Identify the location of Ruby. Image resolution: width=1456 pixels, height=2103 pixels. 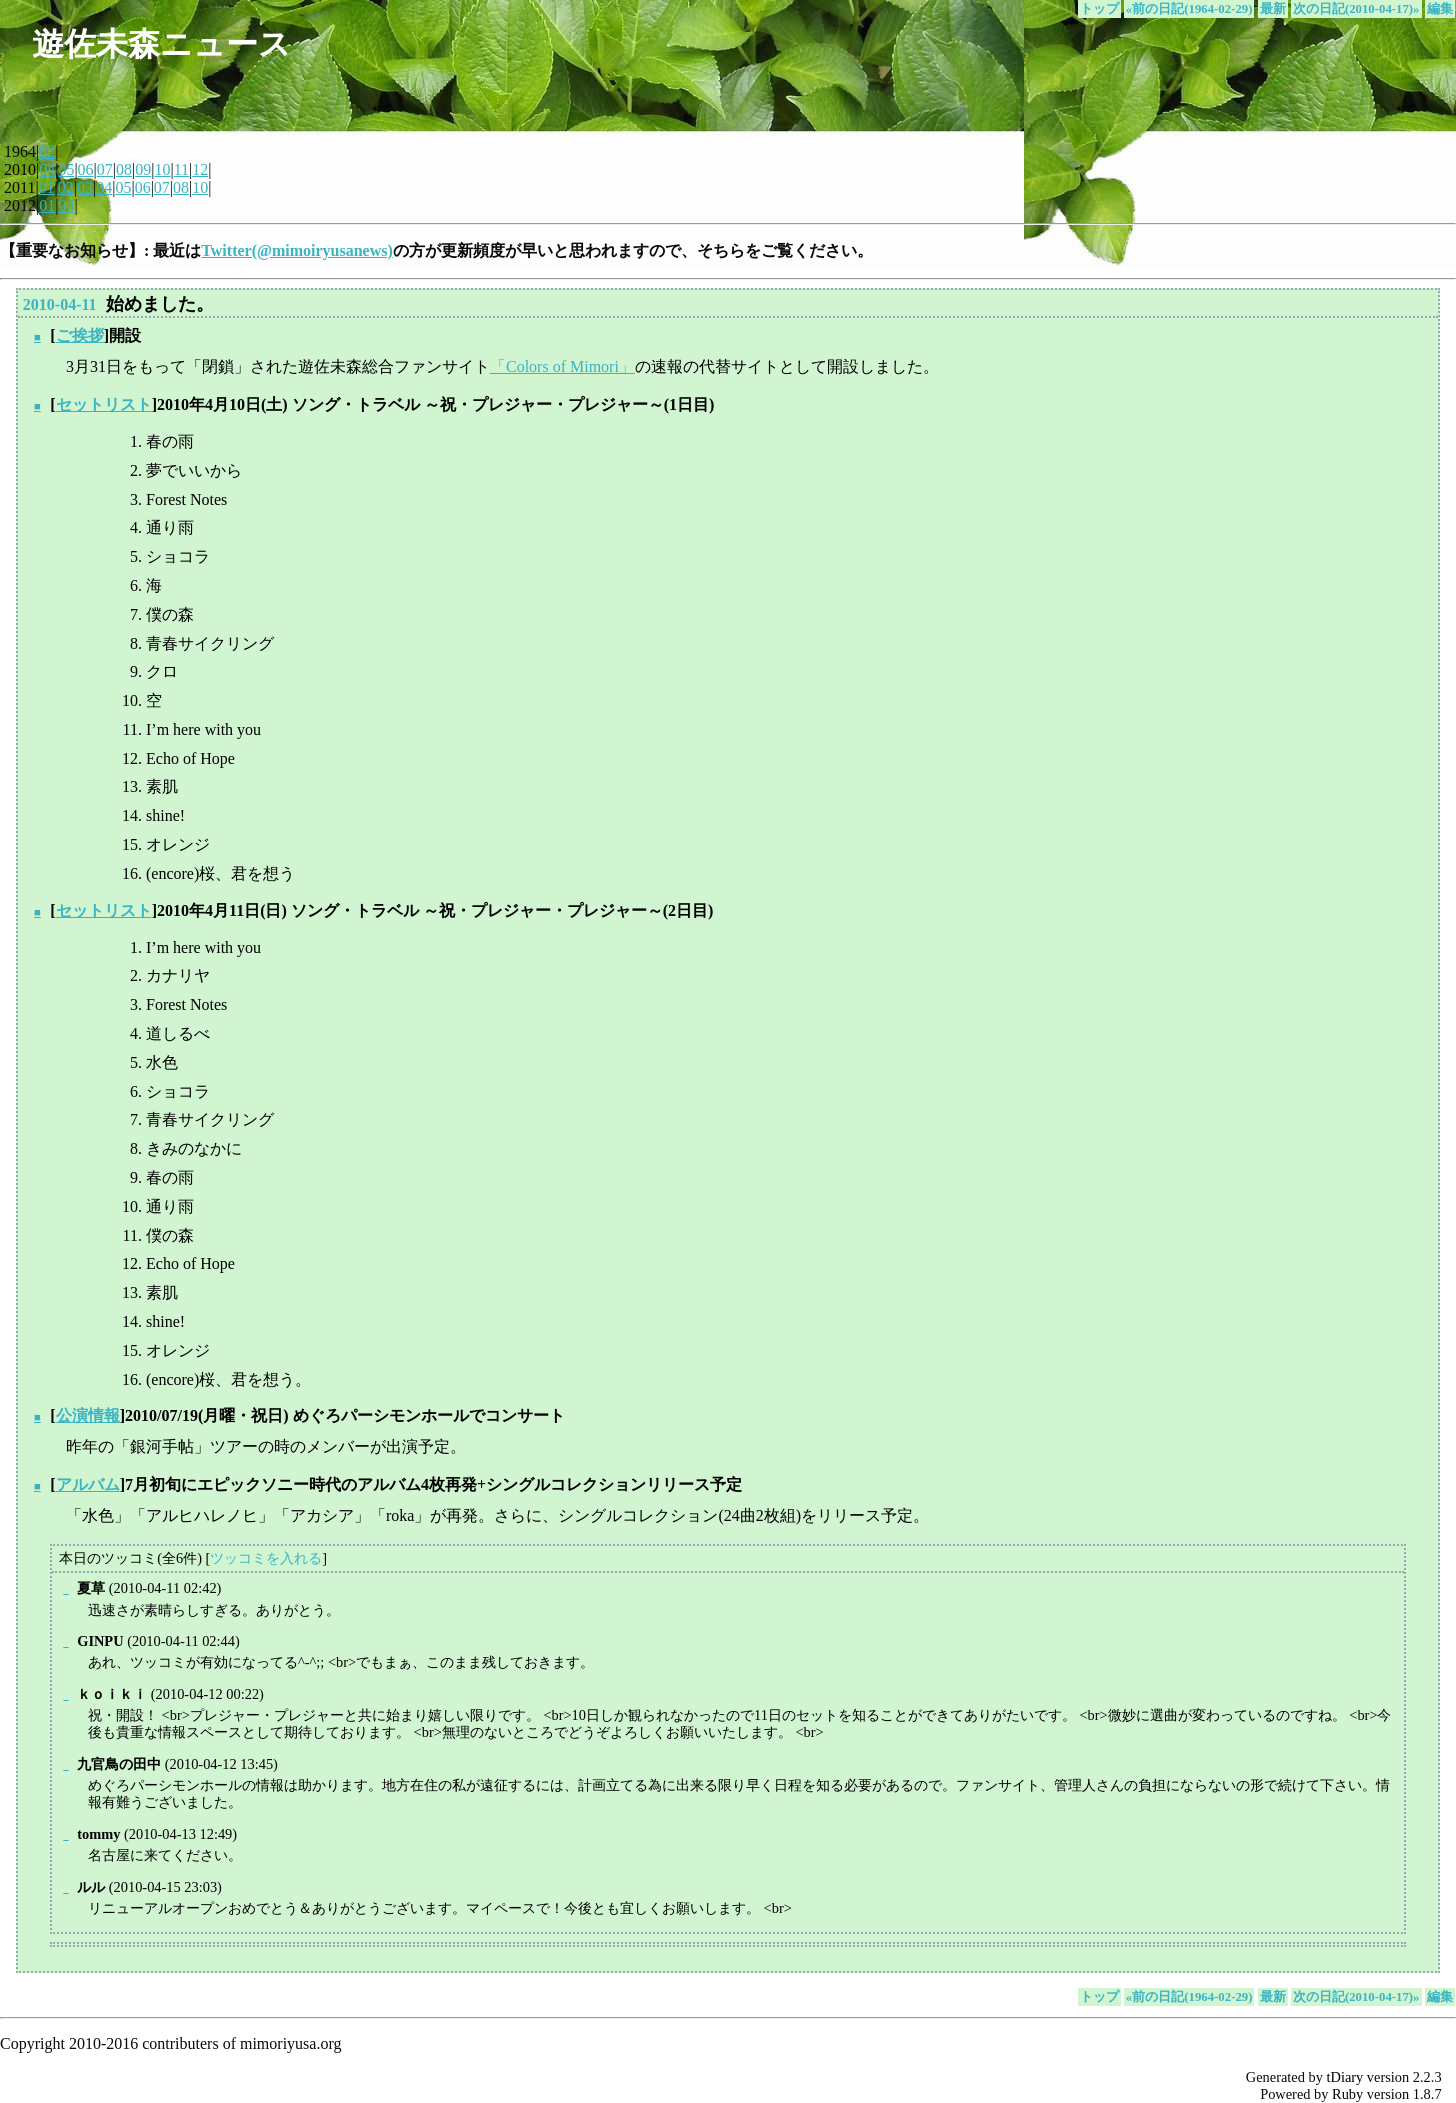
(1347, 2094).